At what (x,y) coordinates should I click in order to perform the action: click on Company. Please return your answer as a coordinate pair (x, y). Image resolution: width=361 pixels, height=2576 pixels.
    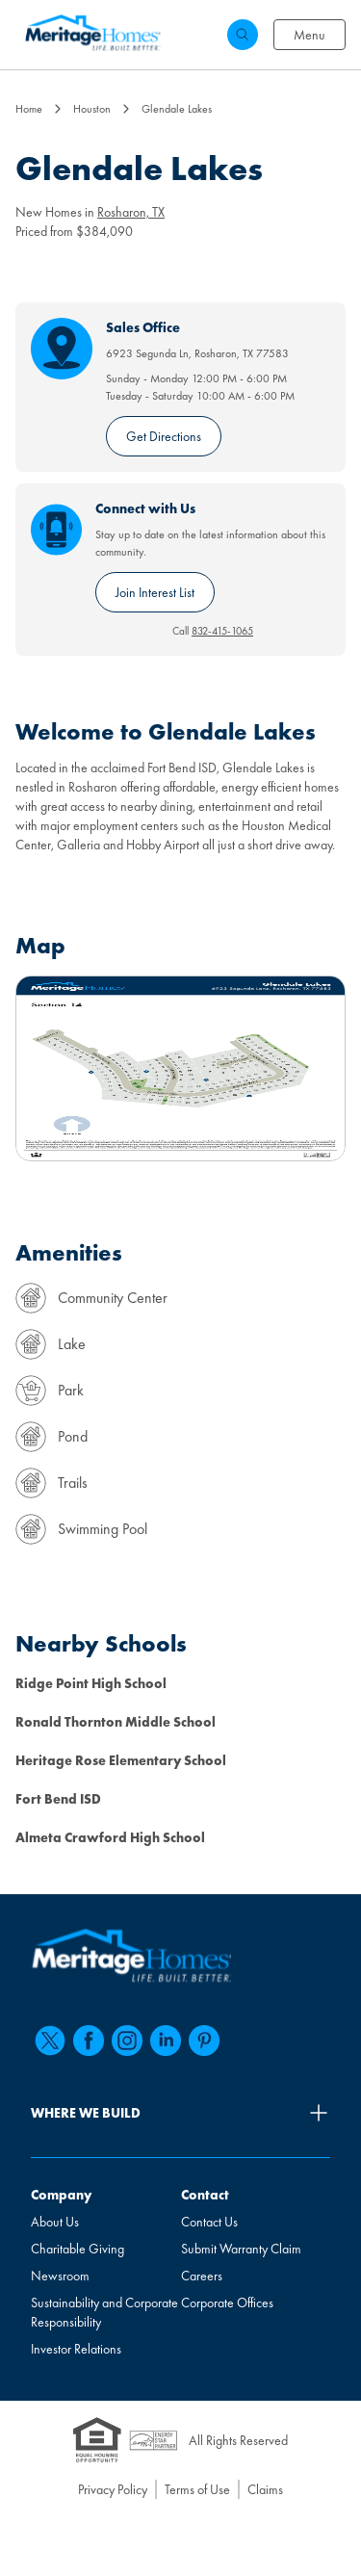
    Looking at the image, I should click on (61, 2194).